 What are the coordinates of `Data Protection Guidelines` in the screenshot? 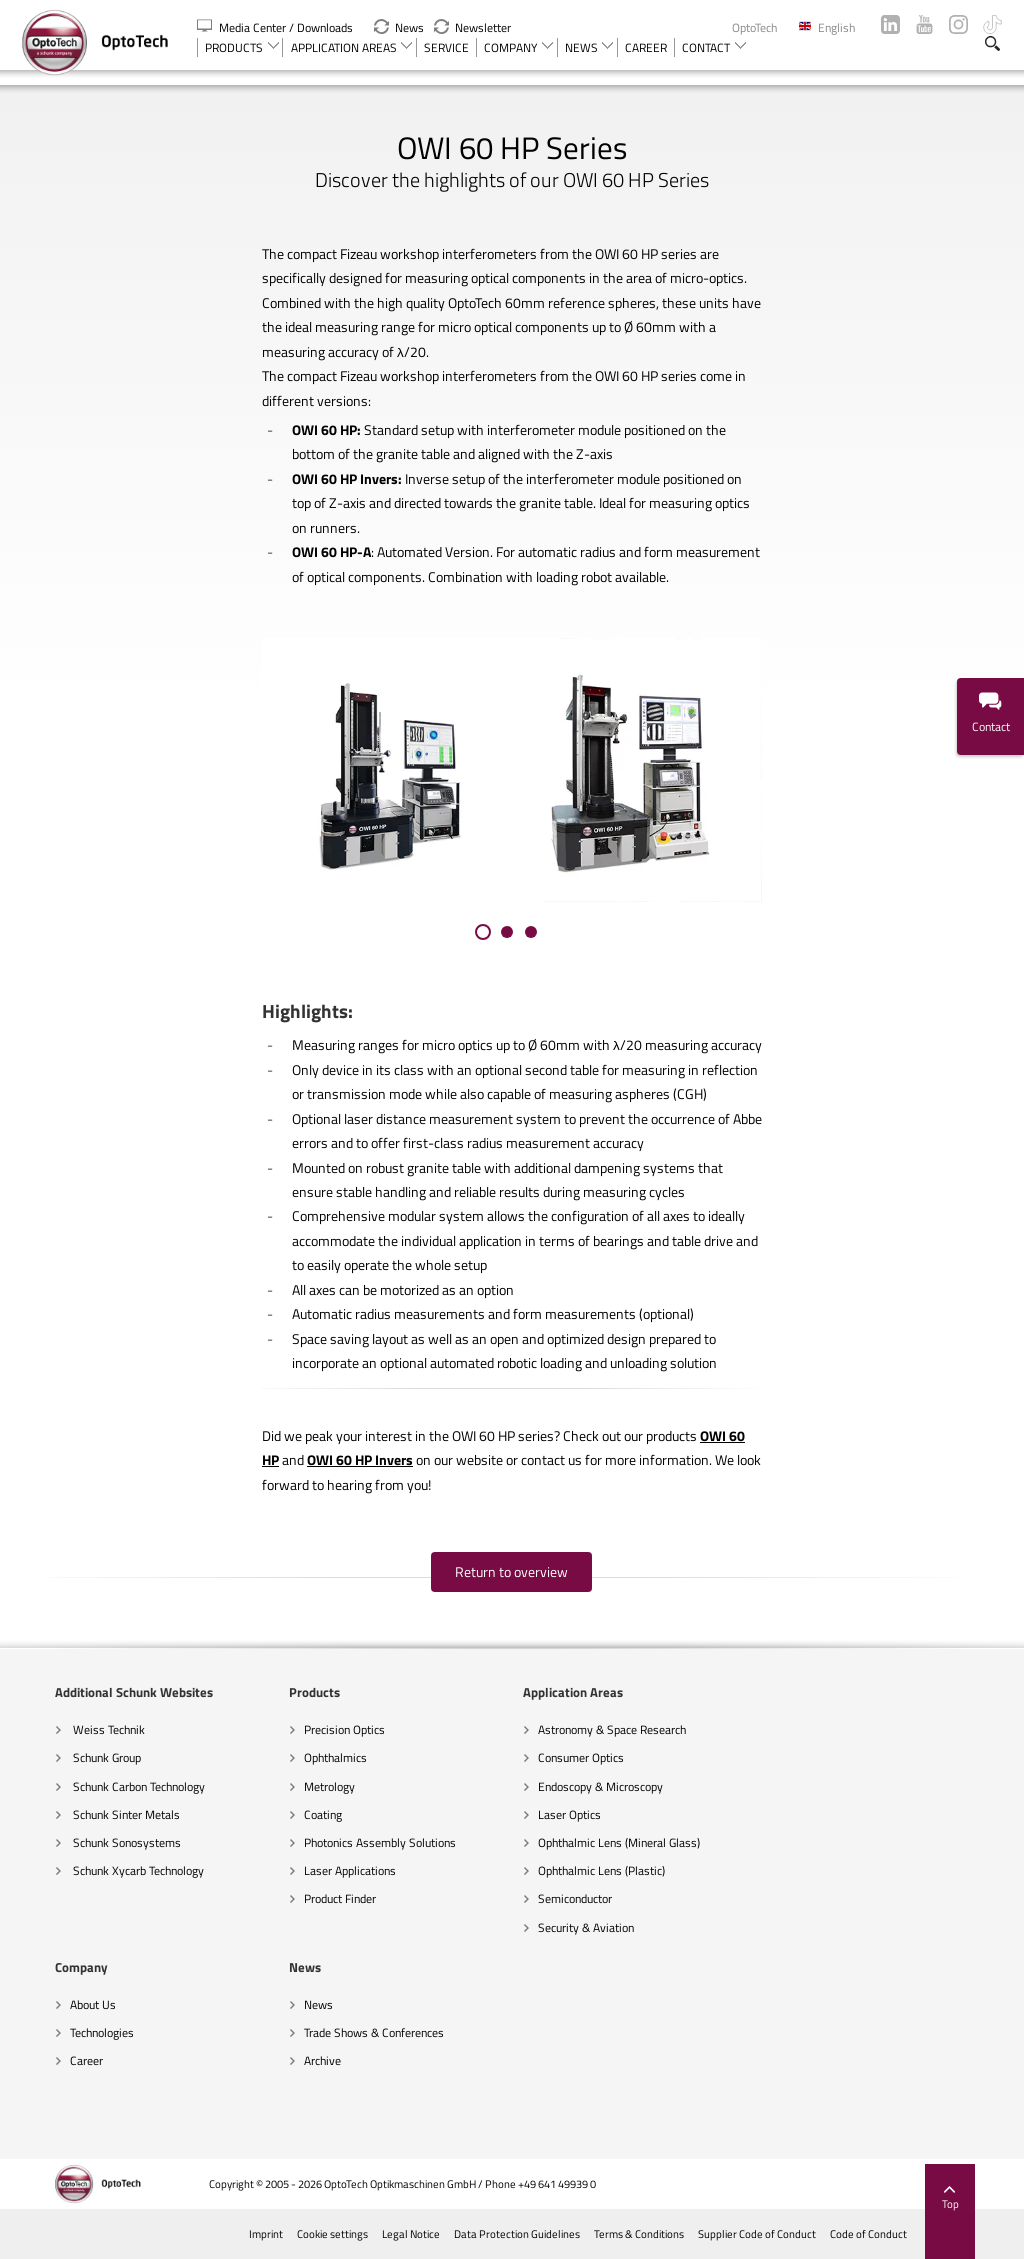 It's located at (549, 2234).